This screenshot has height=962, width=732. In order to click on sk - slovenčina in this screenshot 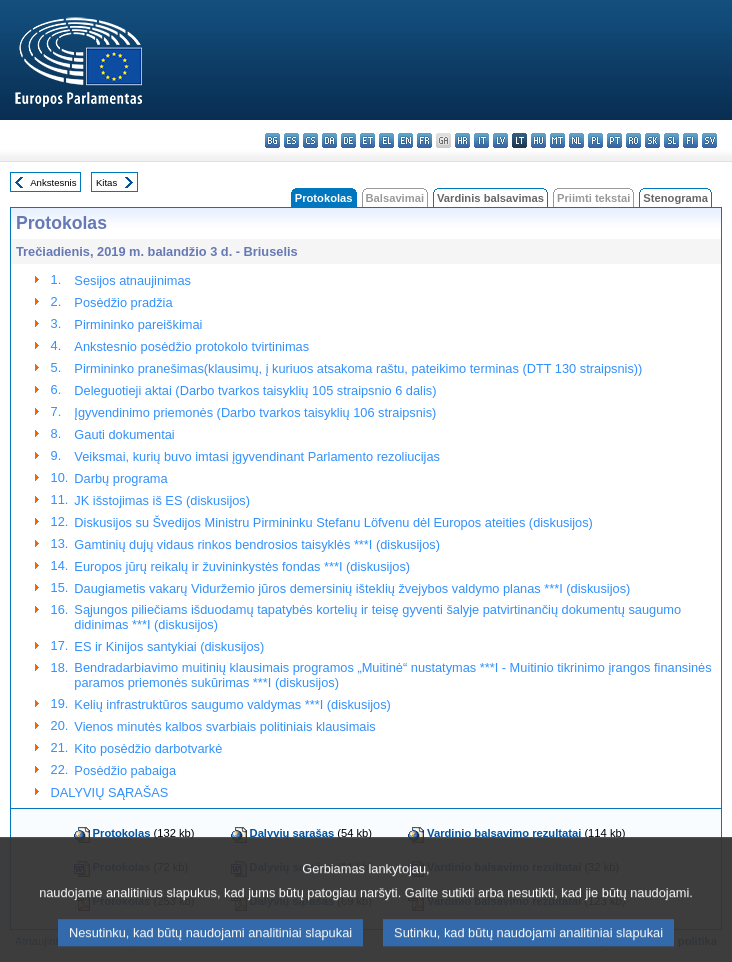, I will do `click(652, 140)`.